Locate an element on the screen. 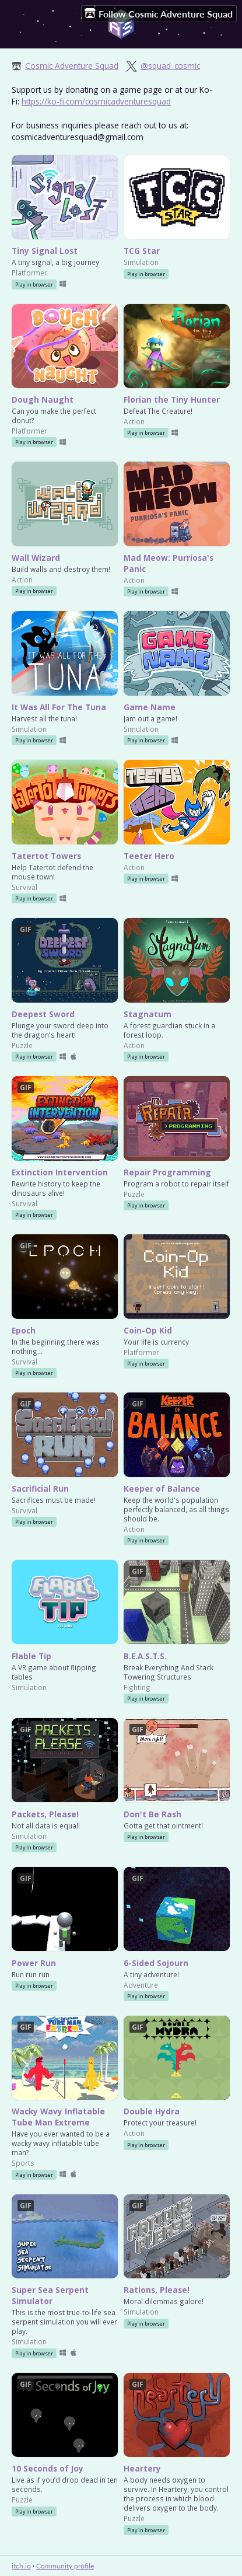 The height and width of the screenshot is (2576, 242). Power Run is located at coordinates (34, 1962).